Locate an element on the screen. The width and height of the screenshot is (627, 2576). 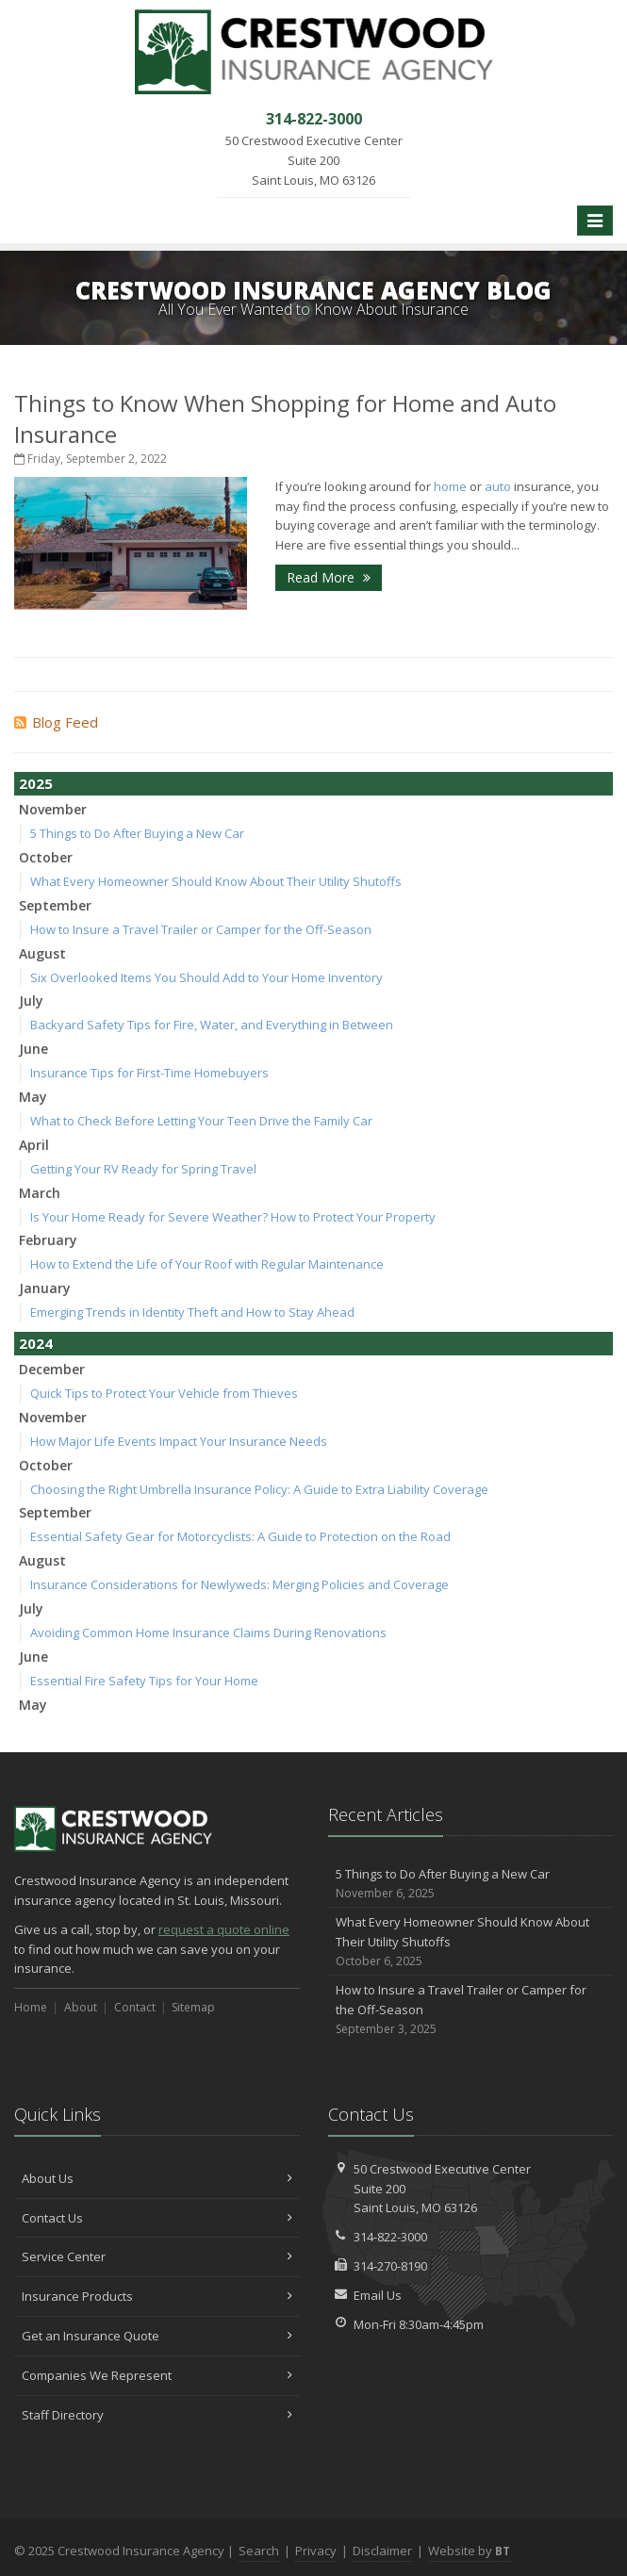
Disclaimer is located at coordinates (382, 2550).